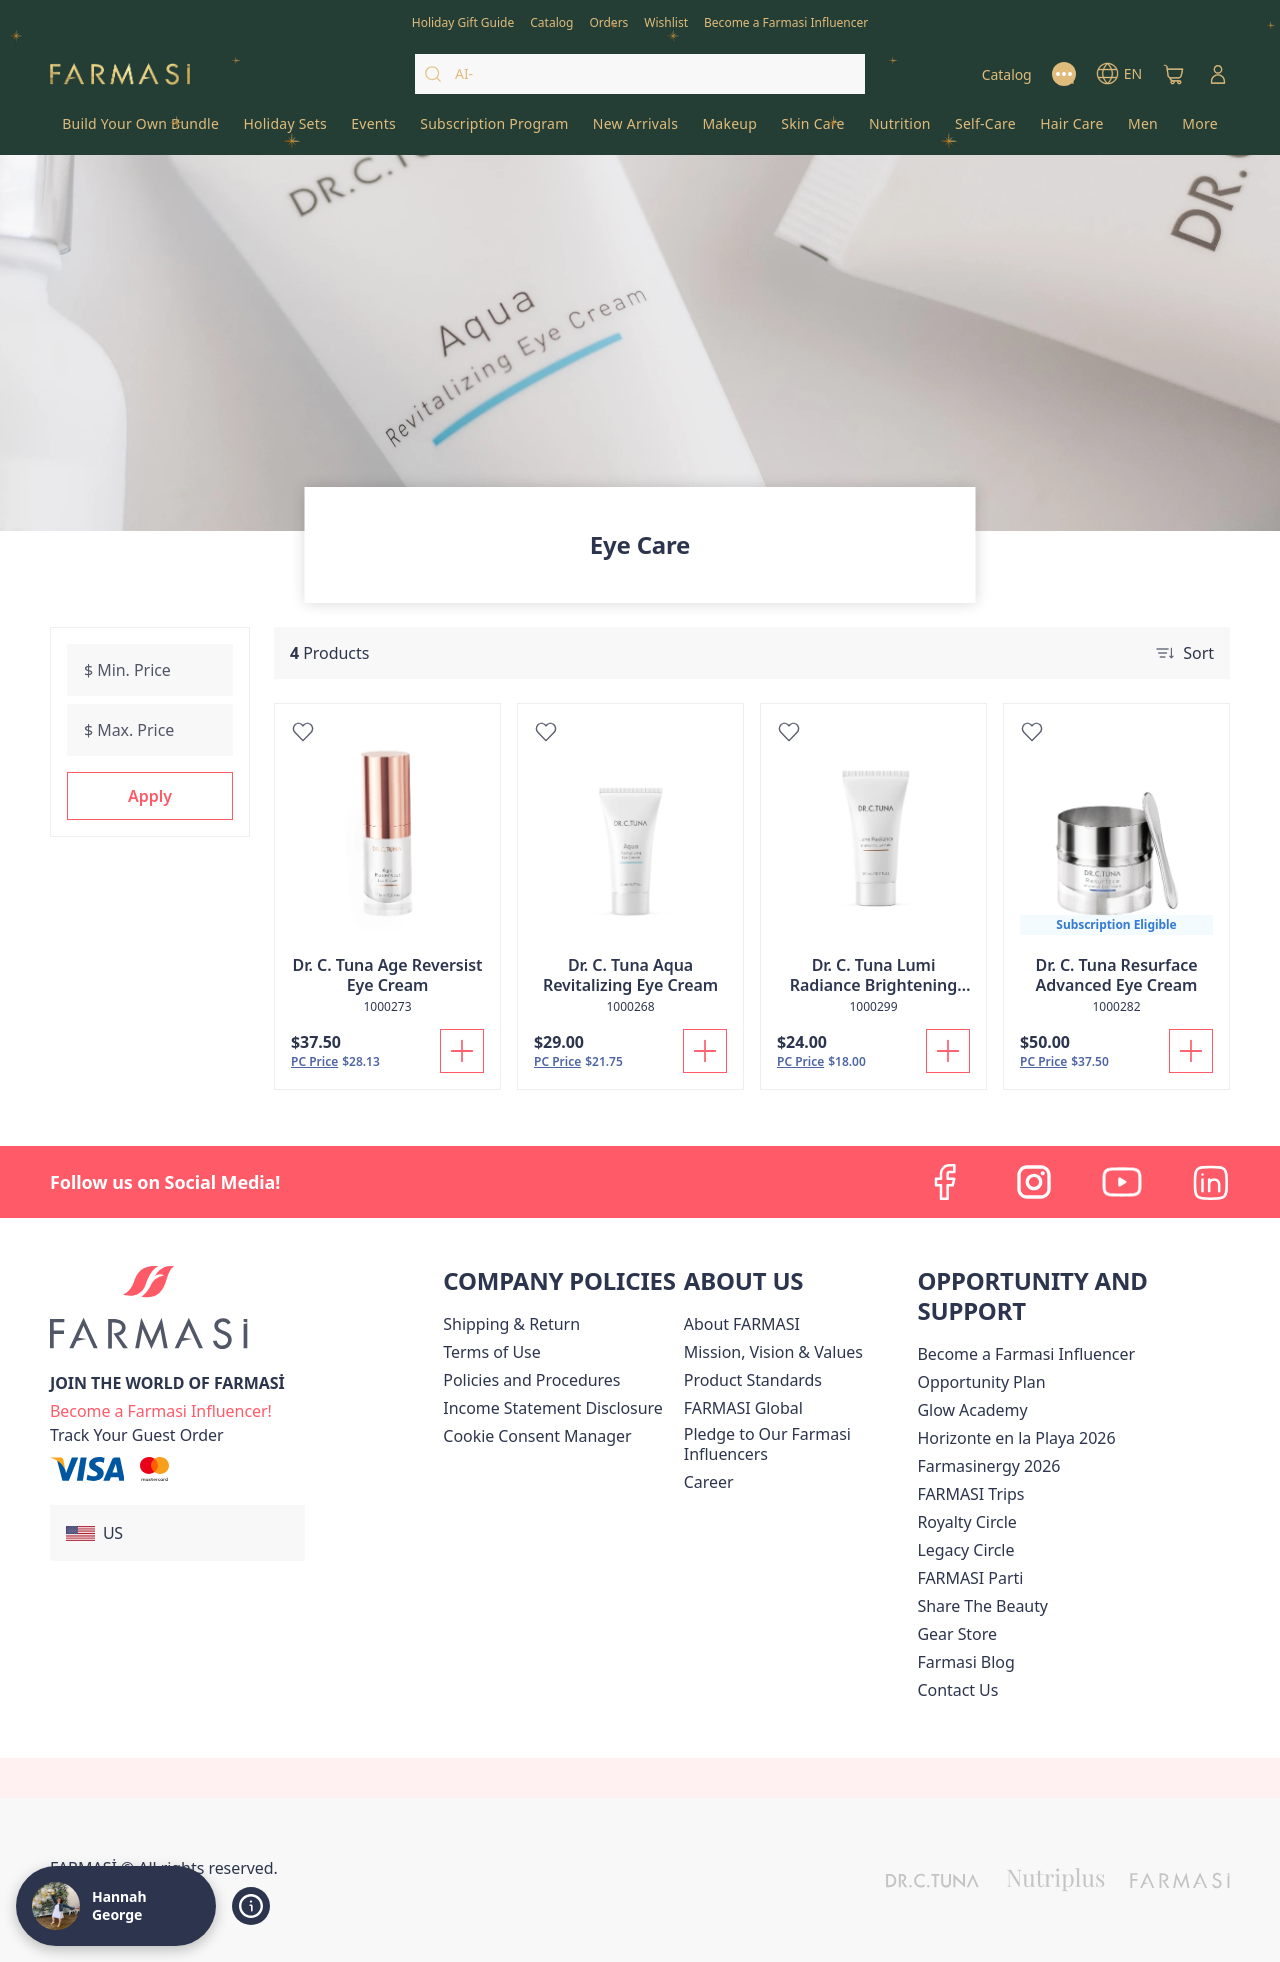  What do you see at coordinates (753, 1380) in the screenshot?
I see `[/hannahgeorge/content/product-standards]` at bounding box center [753, 1380].